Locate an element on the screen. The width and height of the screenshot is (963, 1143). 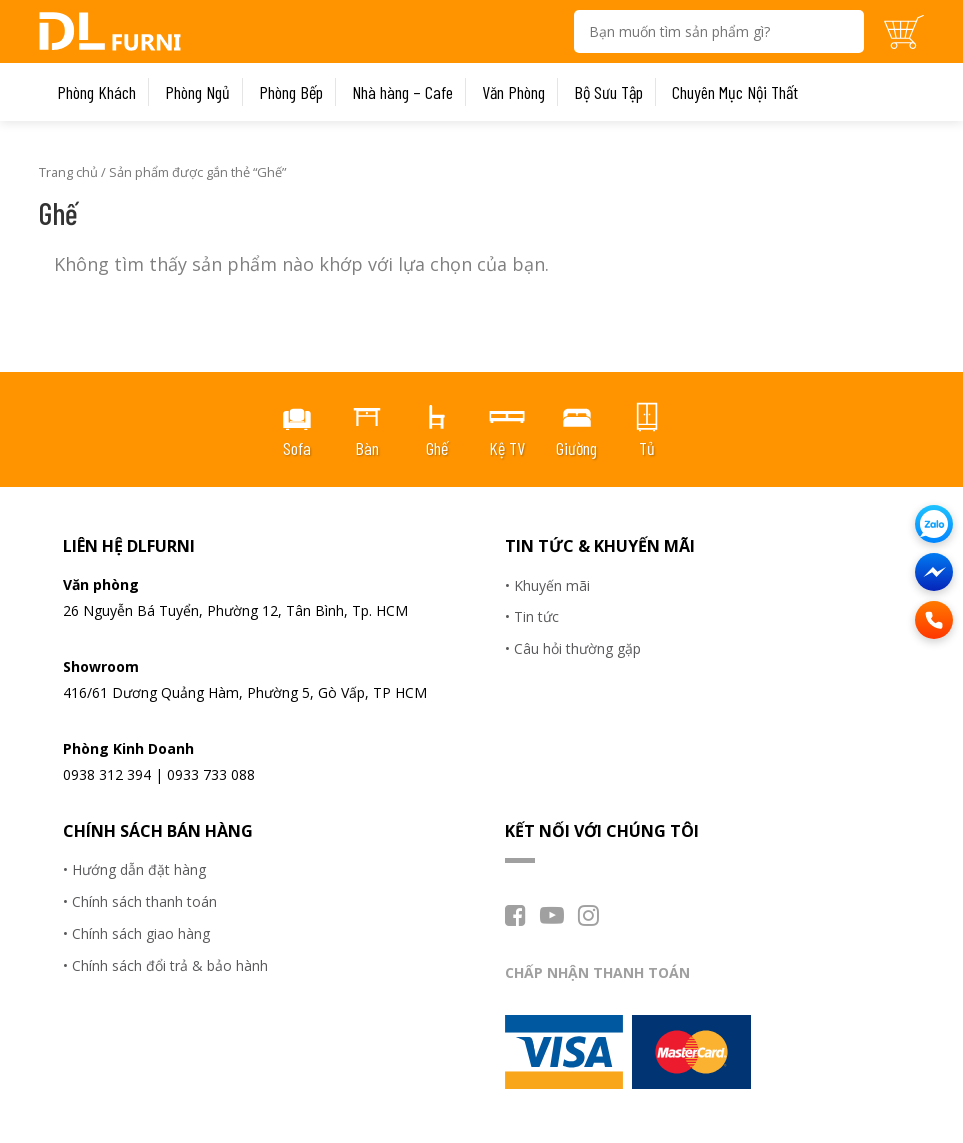
Bộ Sưu Tập is located at coordinates (608, 92).